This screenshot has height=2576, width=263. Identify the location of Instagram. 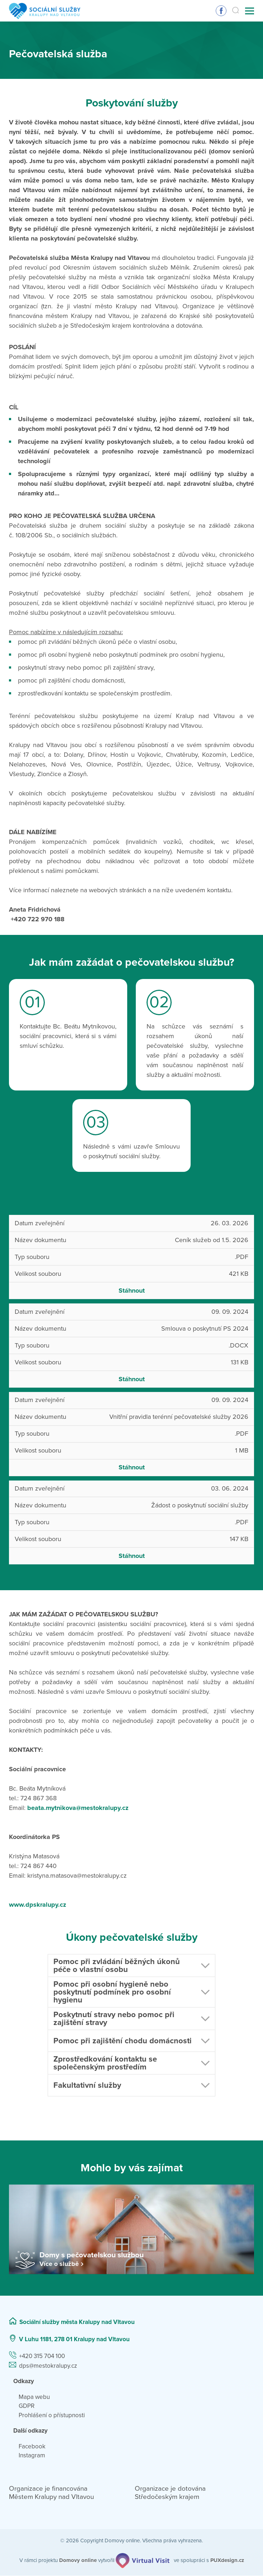
(32, 2455).